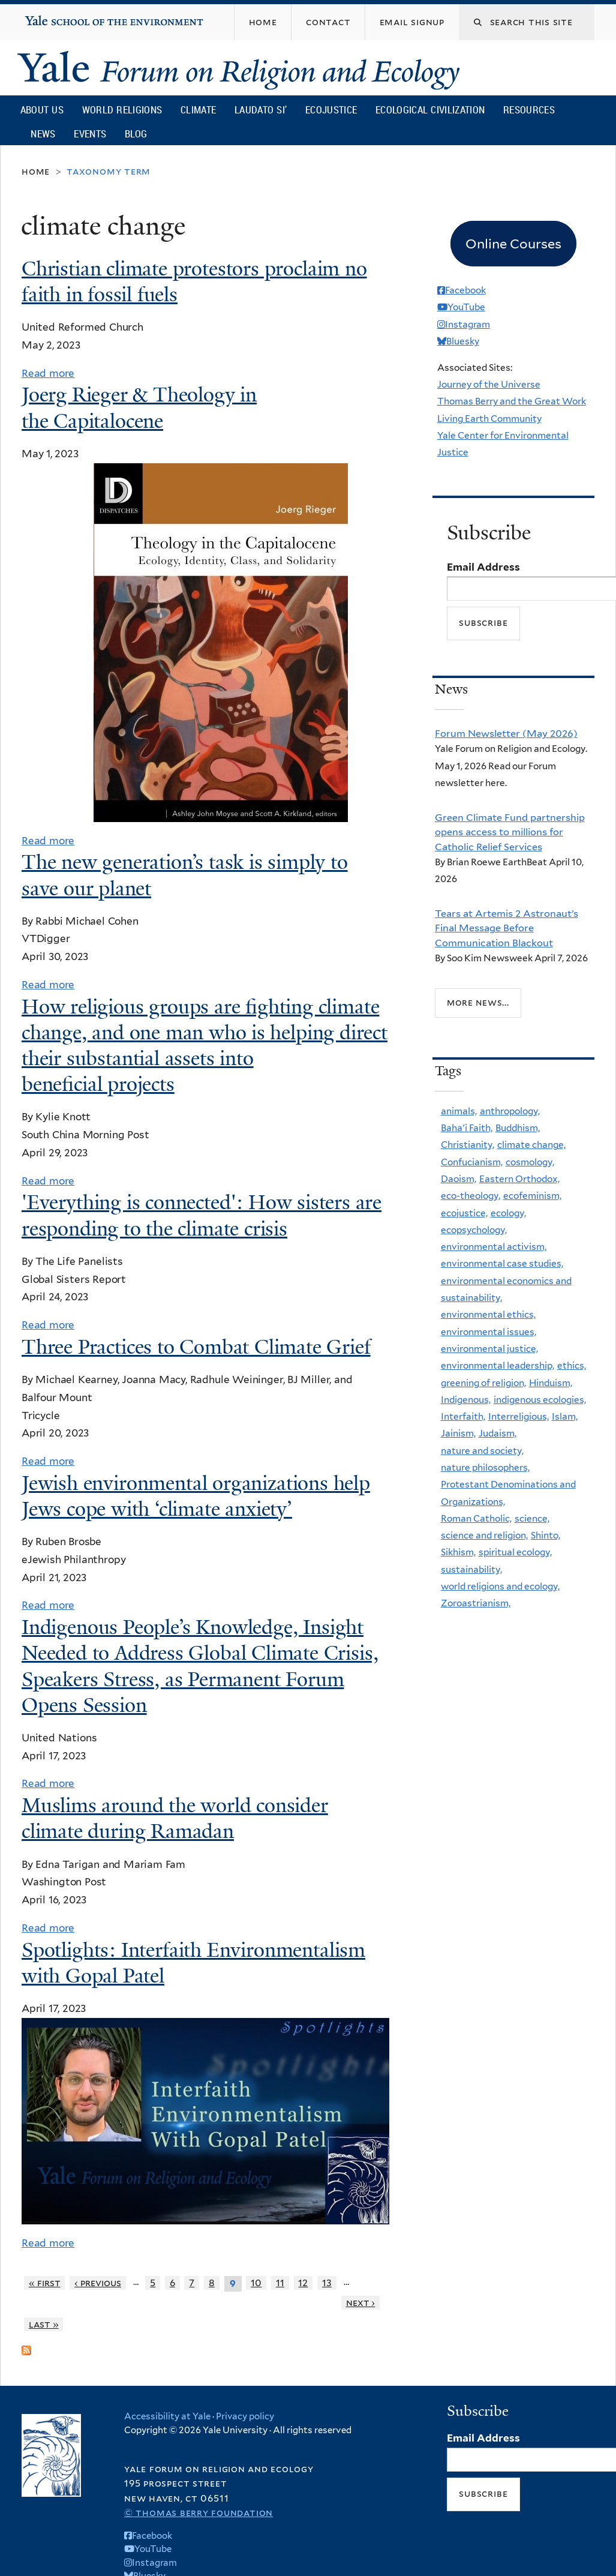 The image size is (616, 2576). Describe the element at coordinates (467, 1144) in the screenshot. I see `Christianity,` at that location.